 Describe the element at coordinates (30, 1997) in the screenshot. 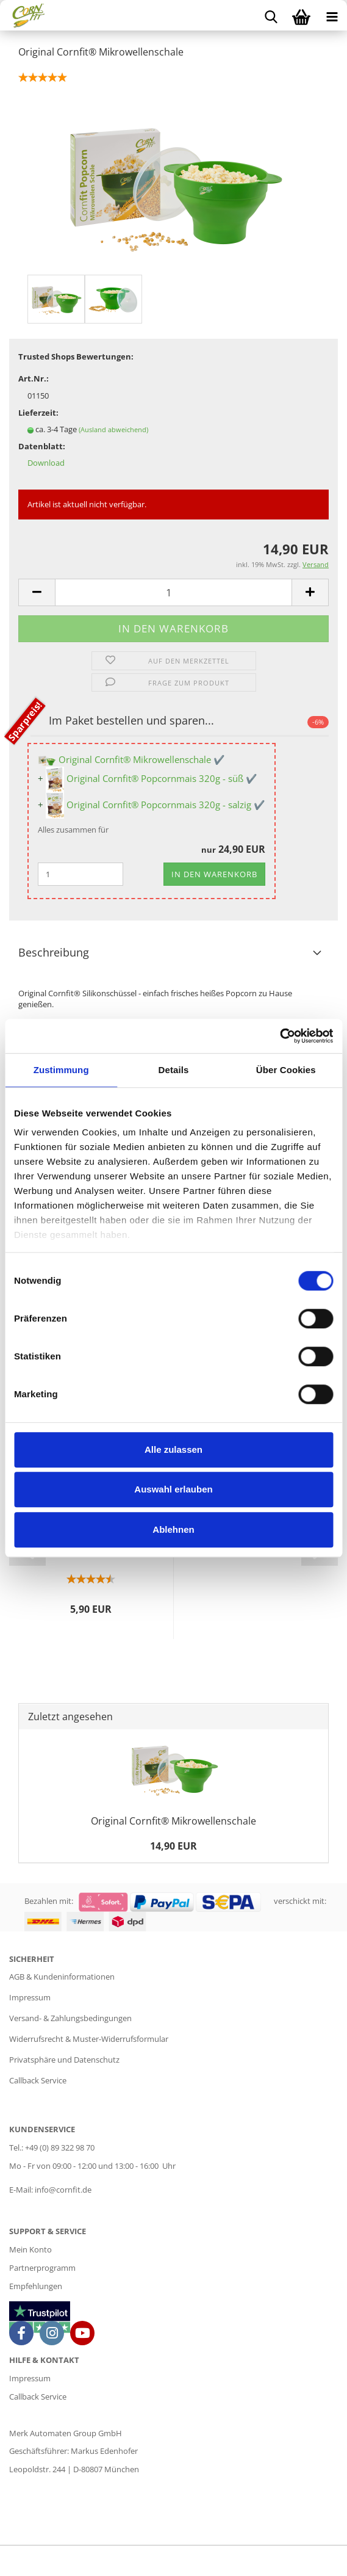

I see `Impressum` at that location.